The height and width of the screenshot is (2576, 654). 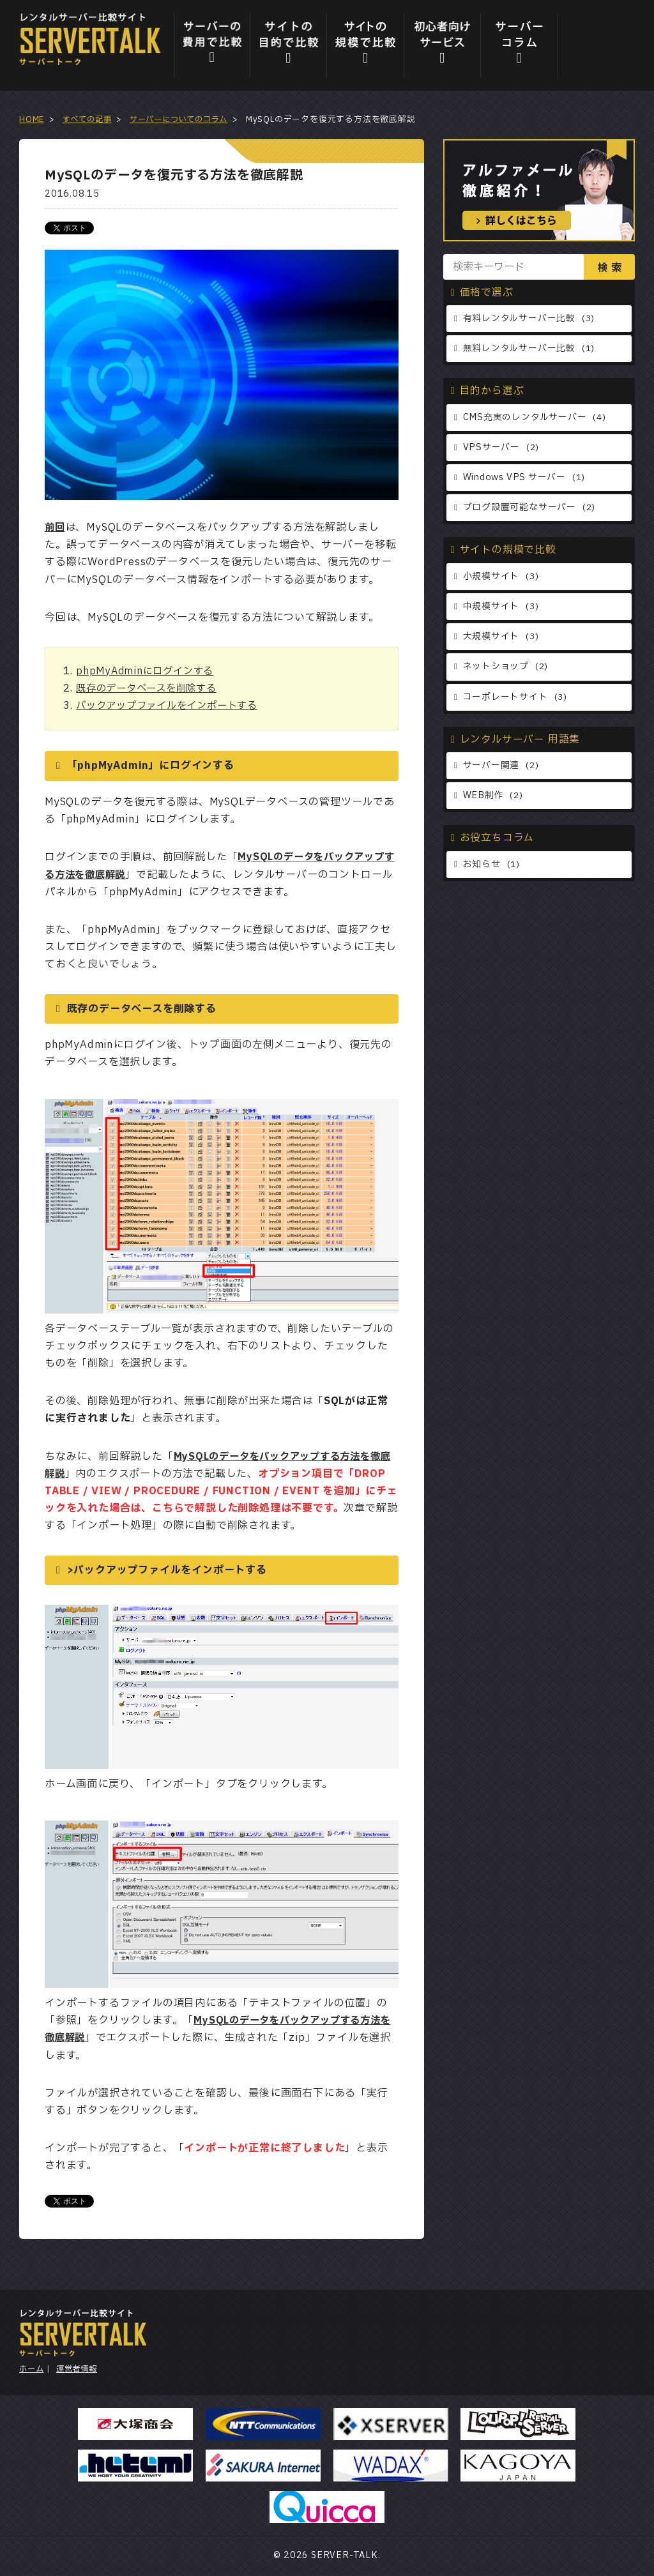 What do you see at coordinates (148, 671) in the screenshot?
I see `phpMyAdminにログインする` at bounding box center [148, 671].